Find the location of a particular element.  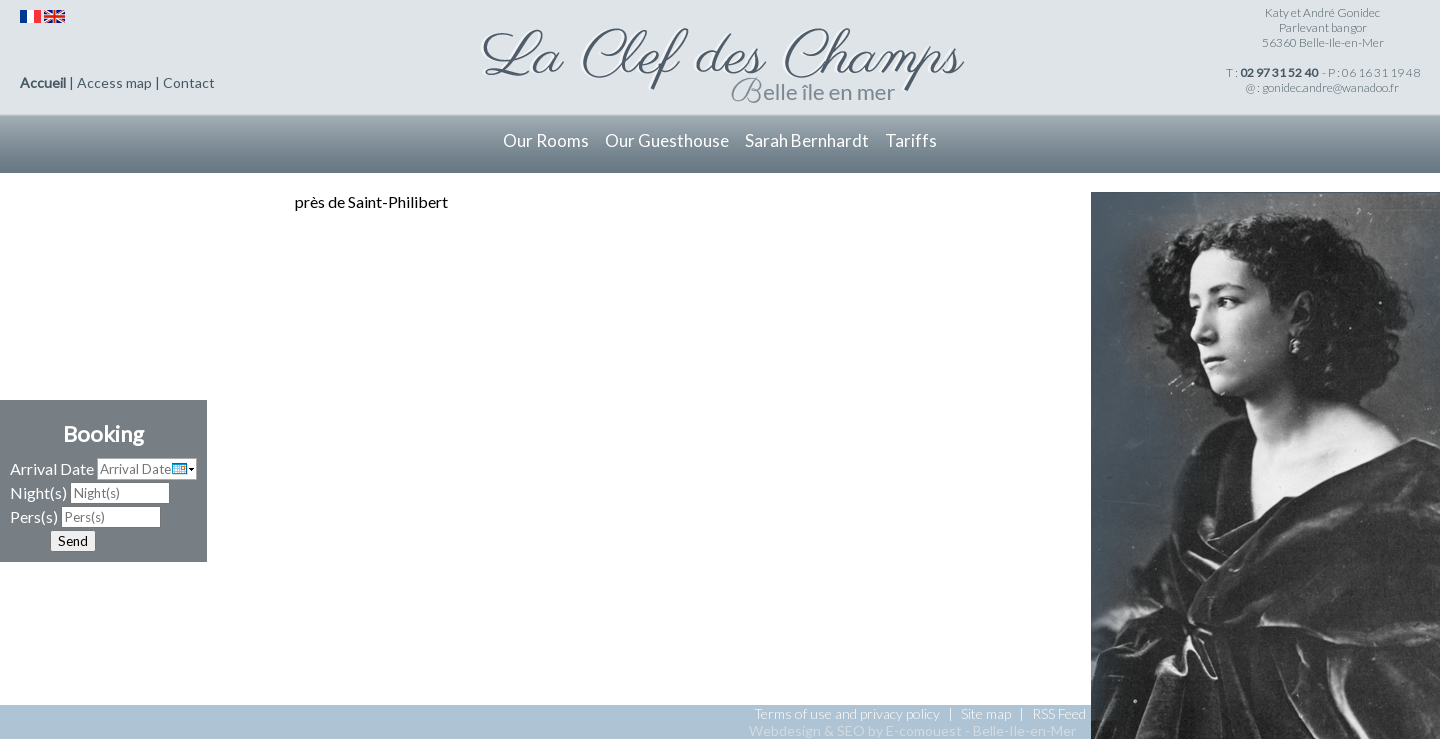

Access map is located at coordinates (114, 82).